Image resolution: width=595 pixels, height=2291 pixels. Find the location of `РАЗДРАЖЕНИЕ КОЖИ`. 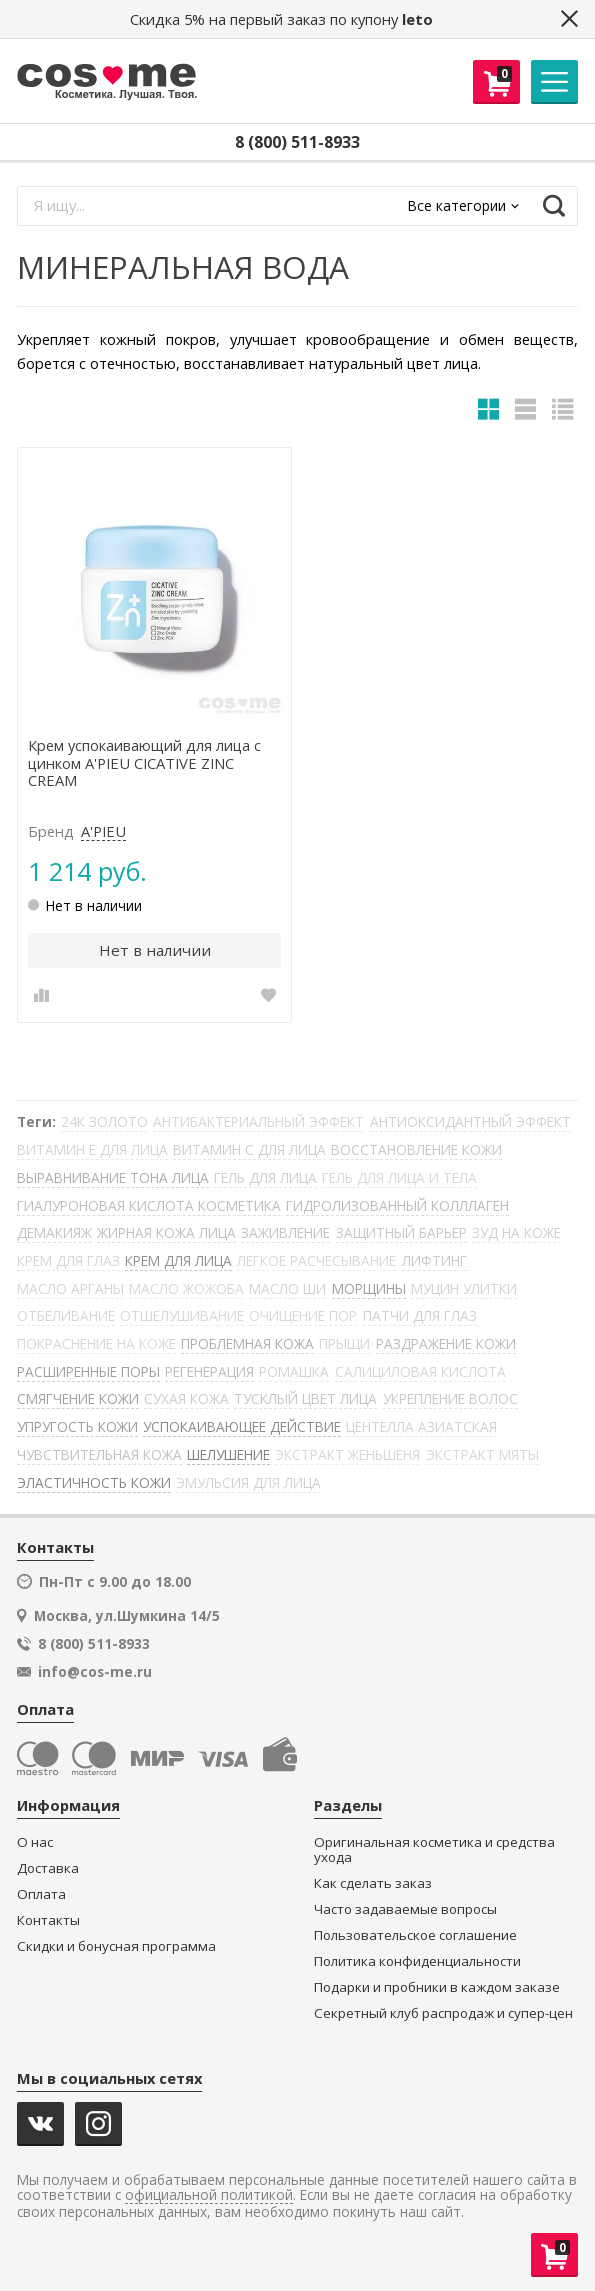

РАЗДРАЖЕНИЕ КОЖИ is located at coordinates (446, 1343).